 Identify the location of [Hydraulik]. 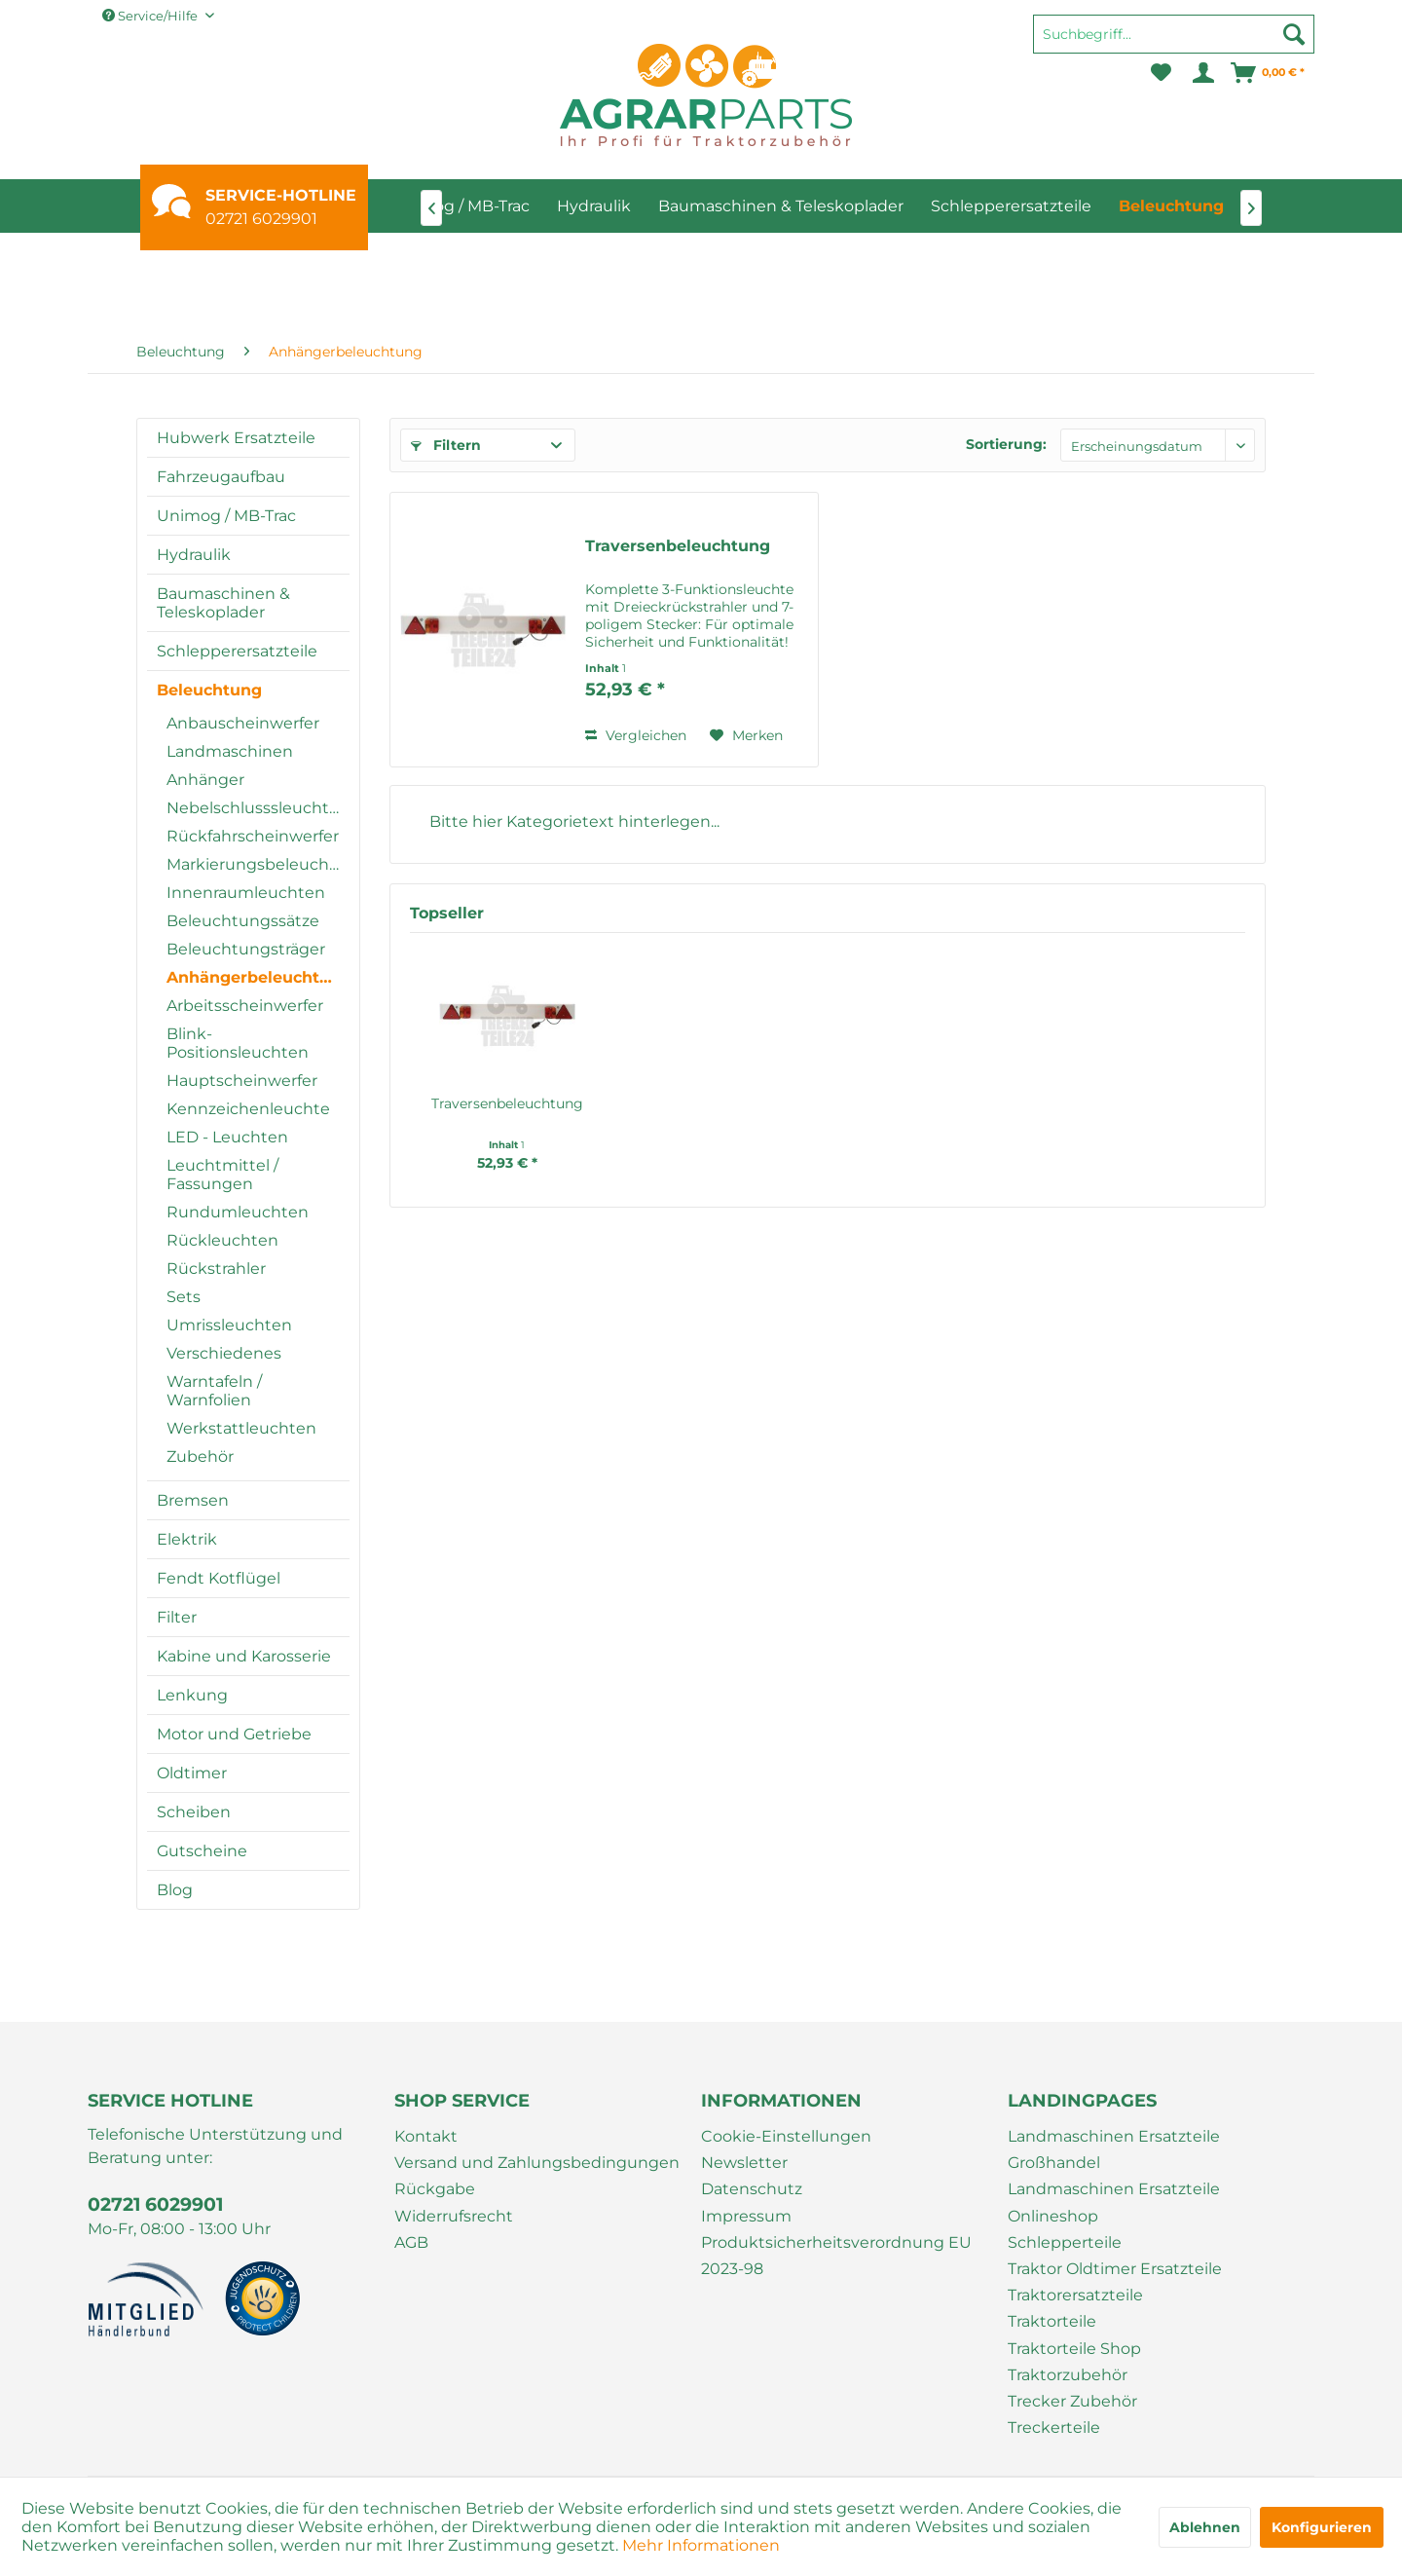
(594, 206).